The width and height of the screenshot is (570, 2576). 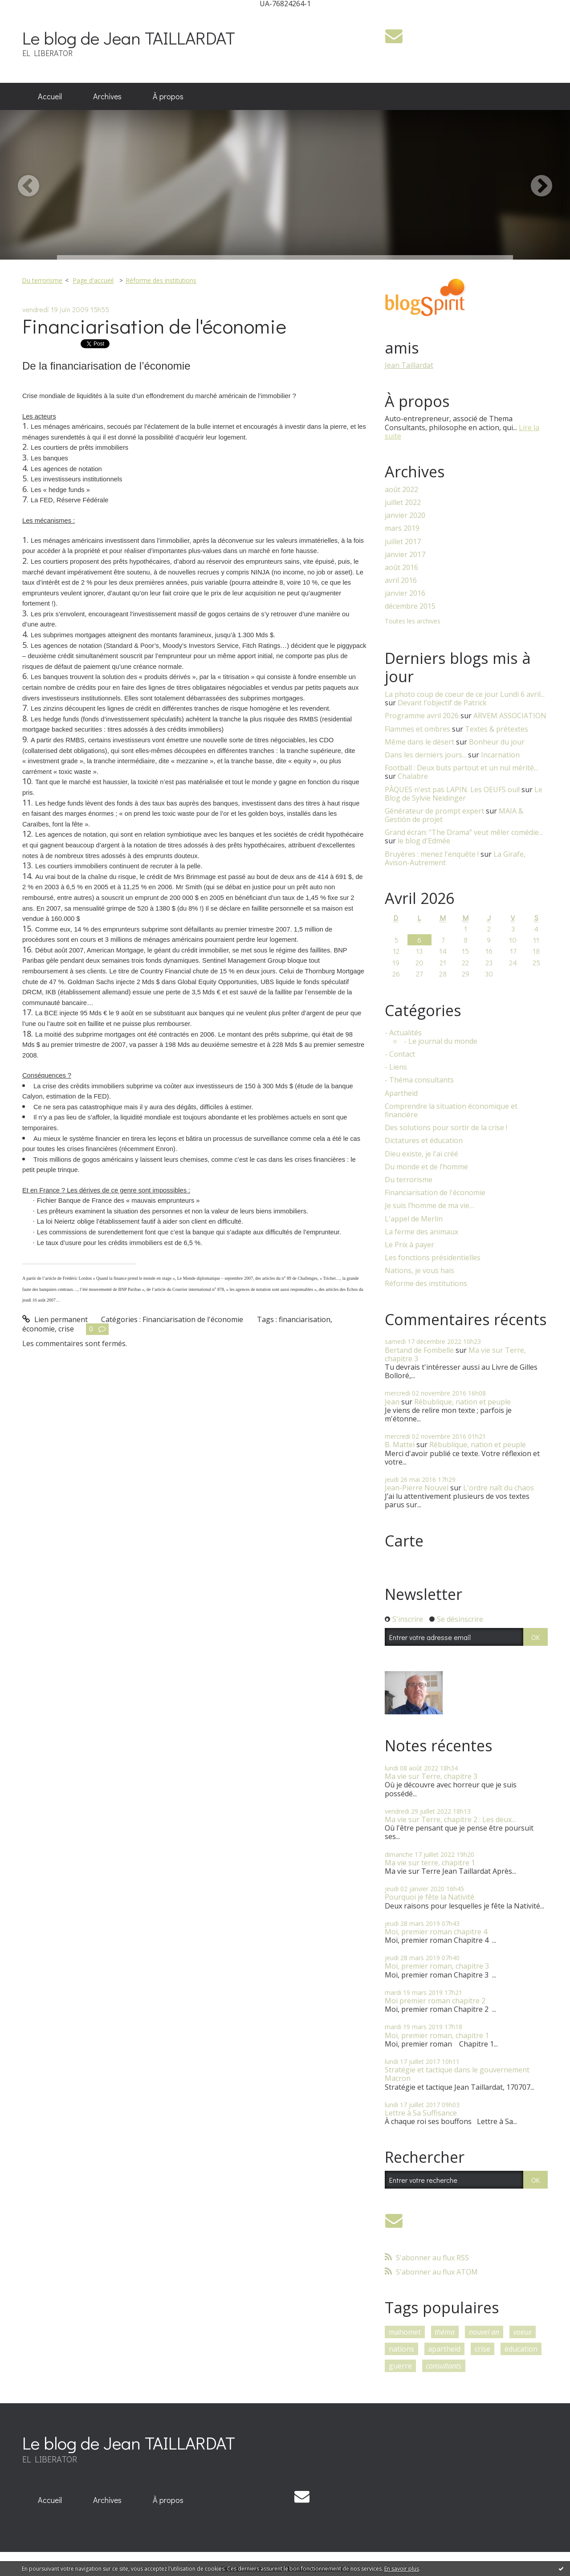 I want to click on juillet 2017, so click(x=403, y=541).